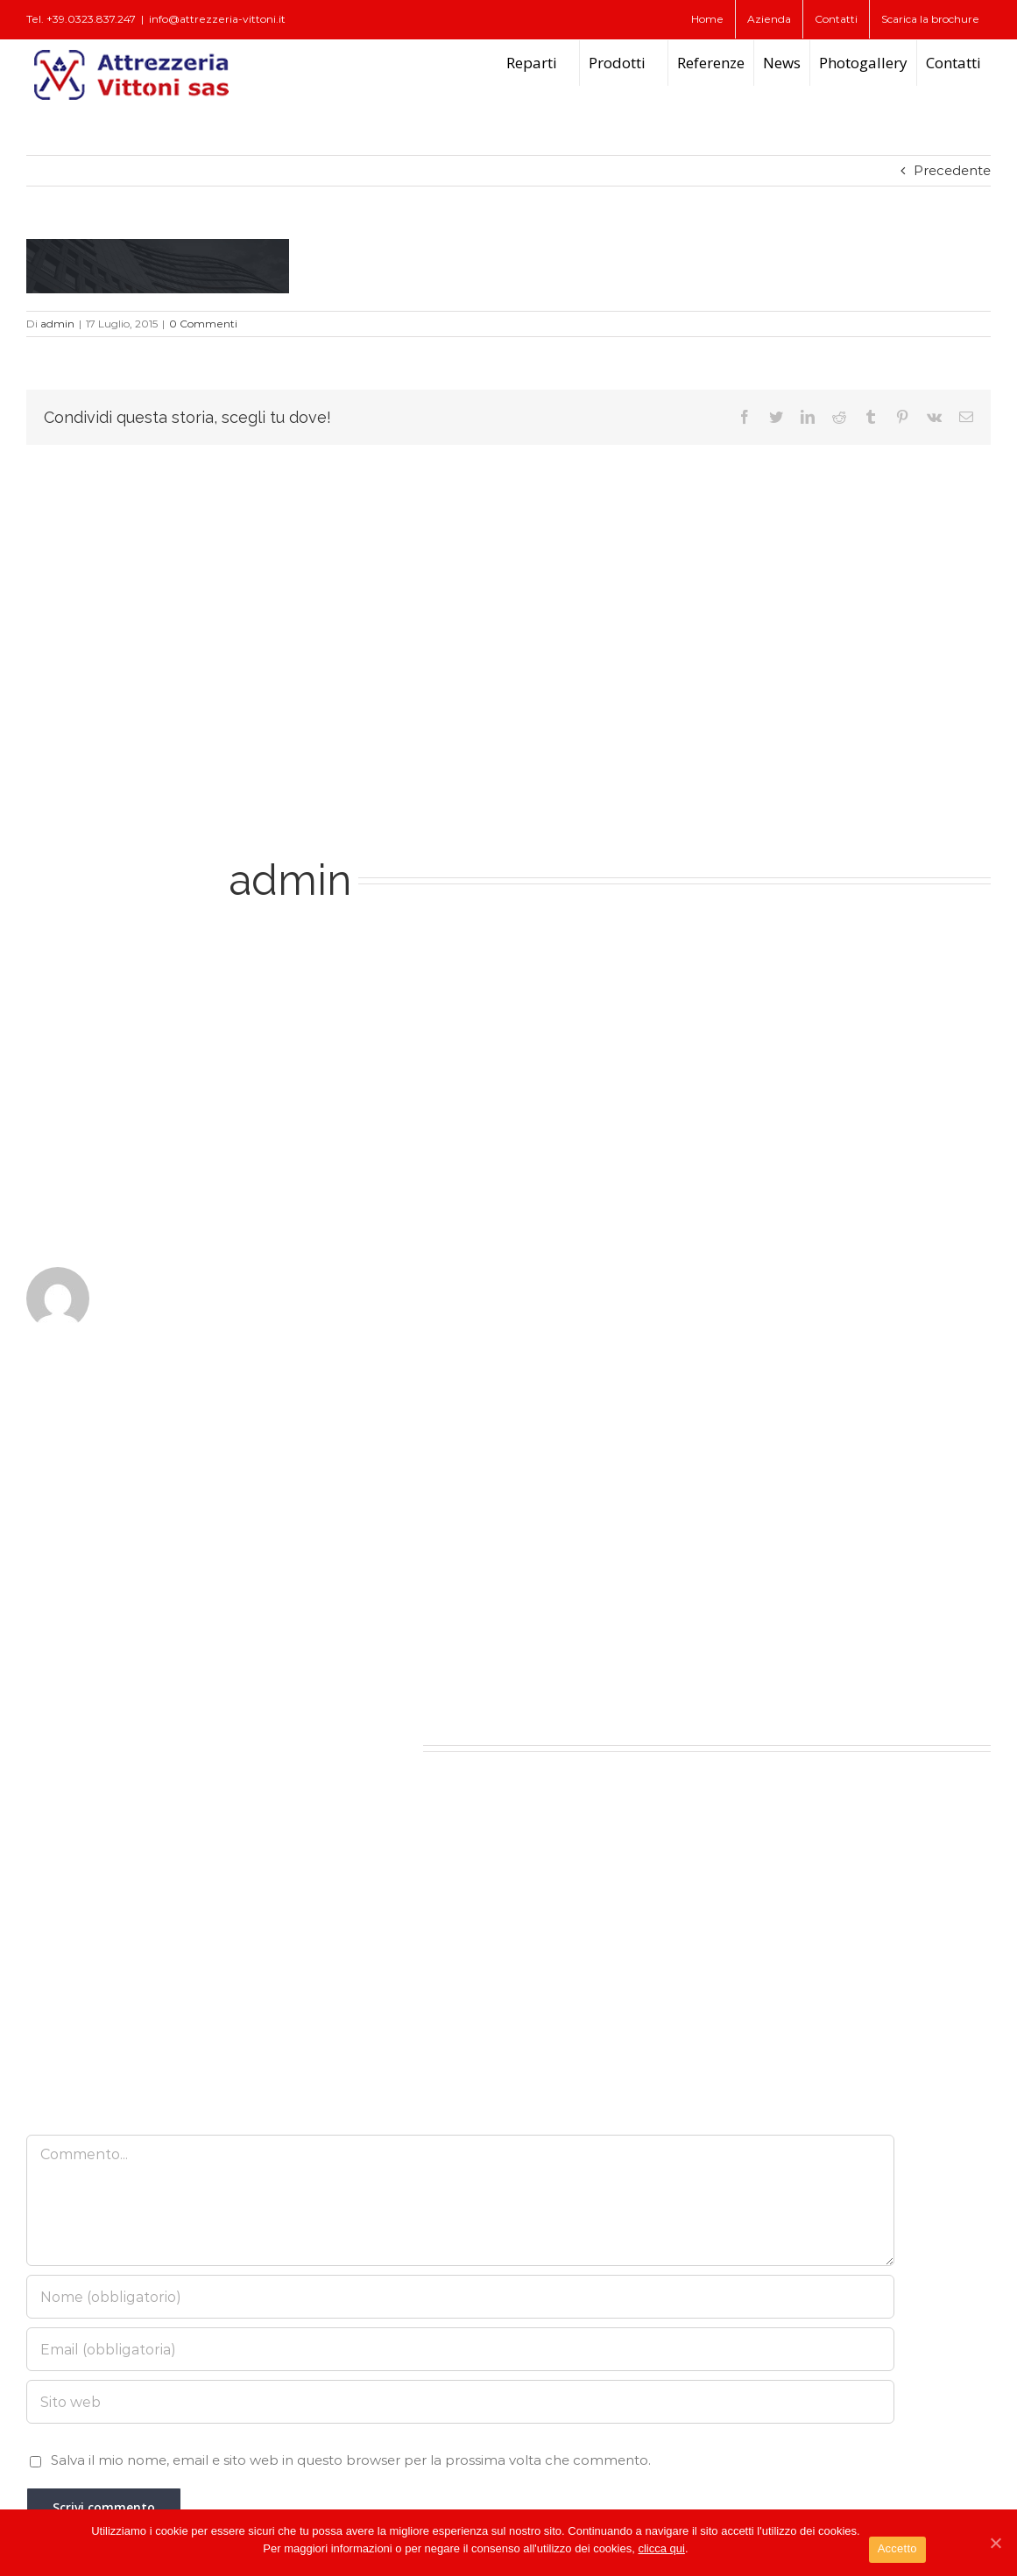  What do you see at coordinates (57, 323) in the screenshot?
I see `admin` at bounding box center [57, 323].